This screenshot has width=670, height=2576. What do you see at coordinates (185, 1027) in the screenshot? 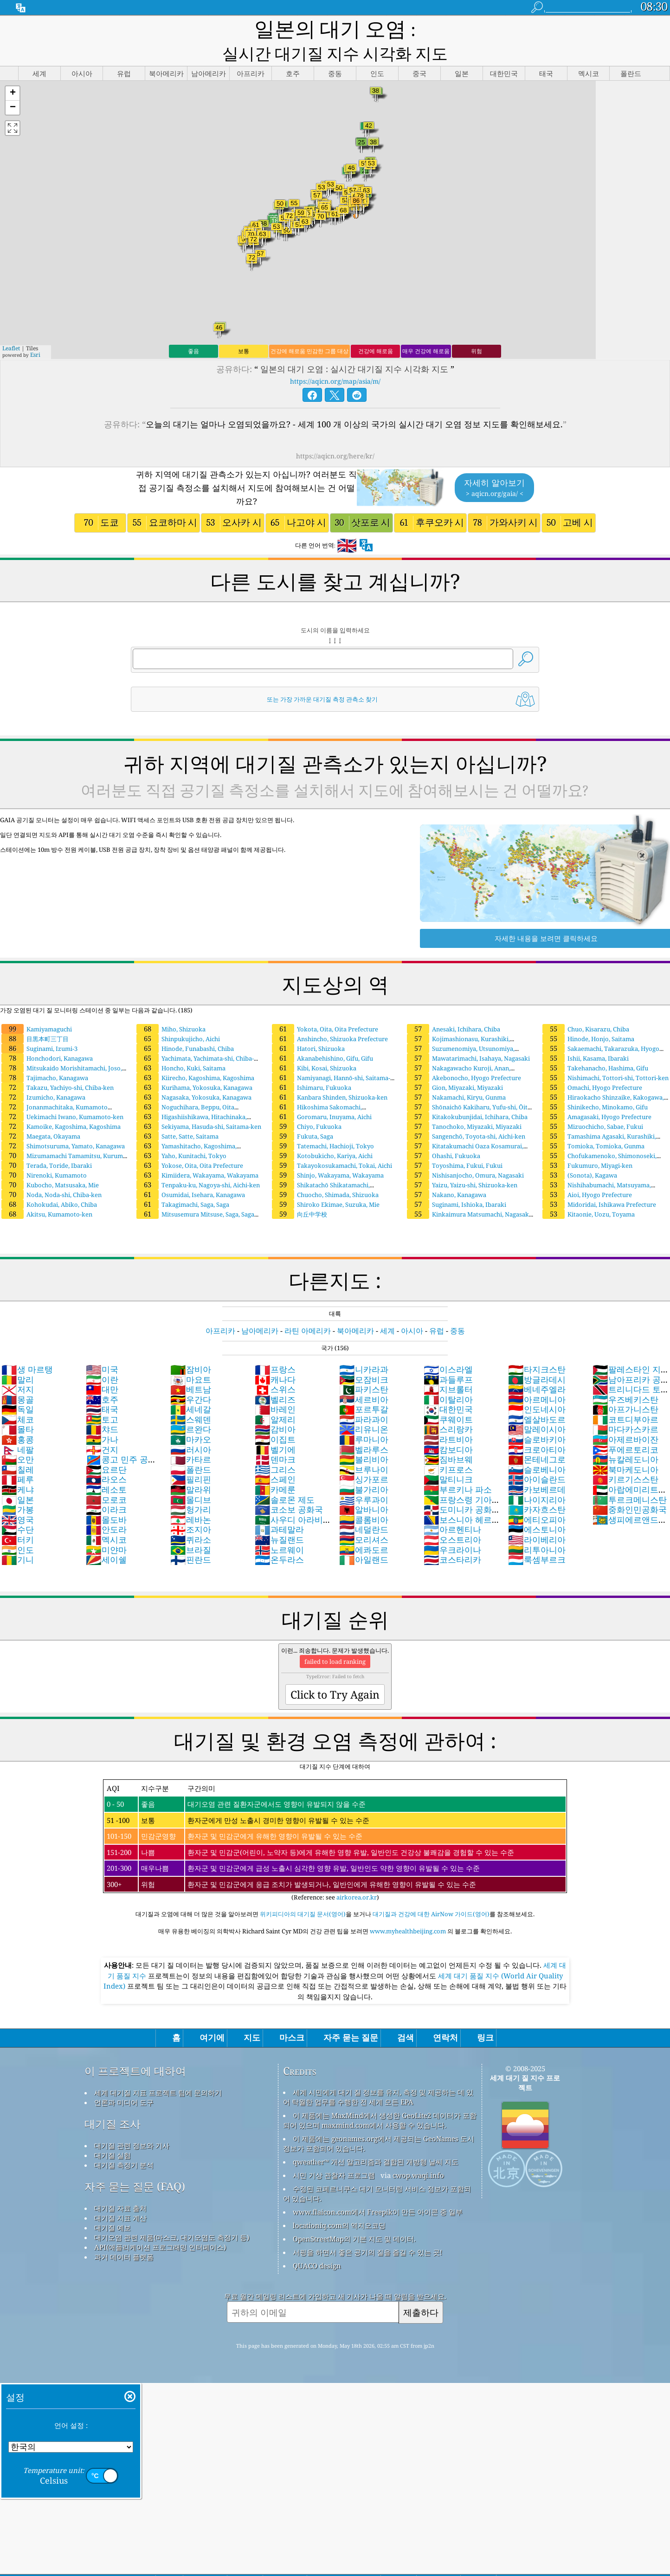
I see `Hinode, Funabashi, Chiba` at bounding box center [185, 1027].